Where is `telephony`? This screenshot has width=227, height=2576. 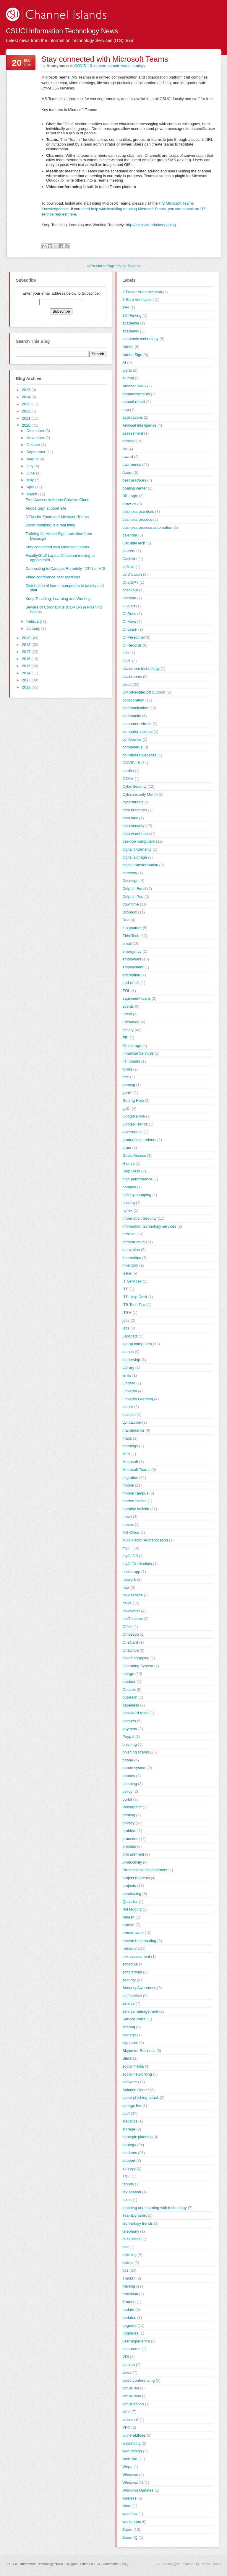
telephony is located at coordinates (130, 2231).